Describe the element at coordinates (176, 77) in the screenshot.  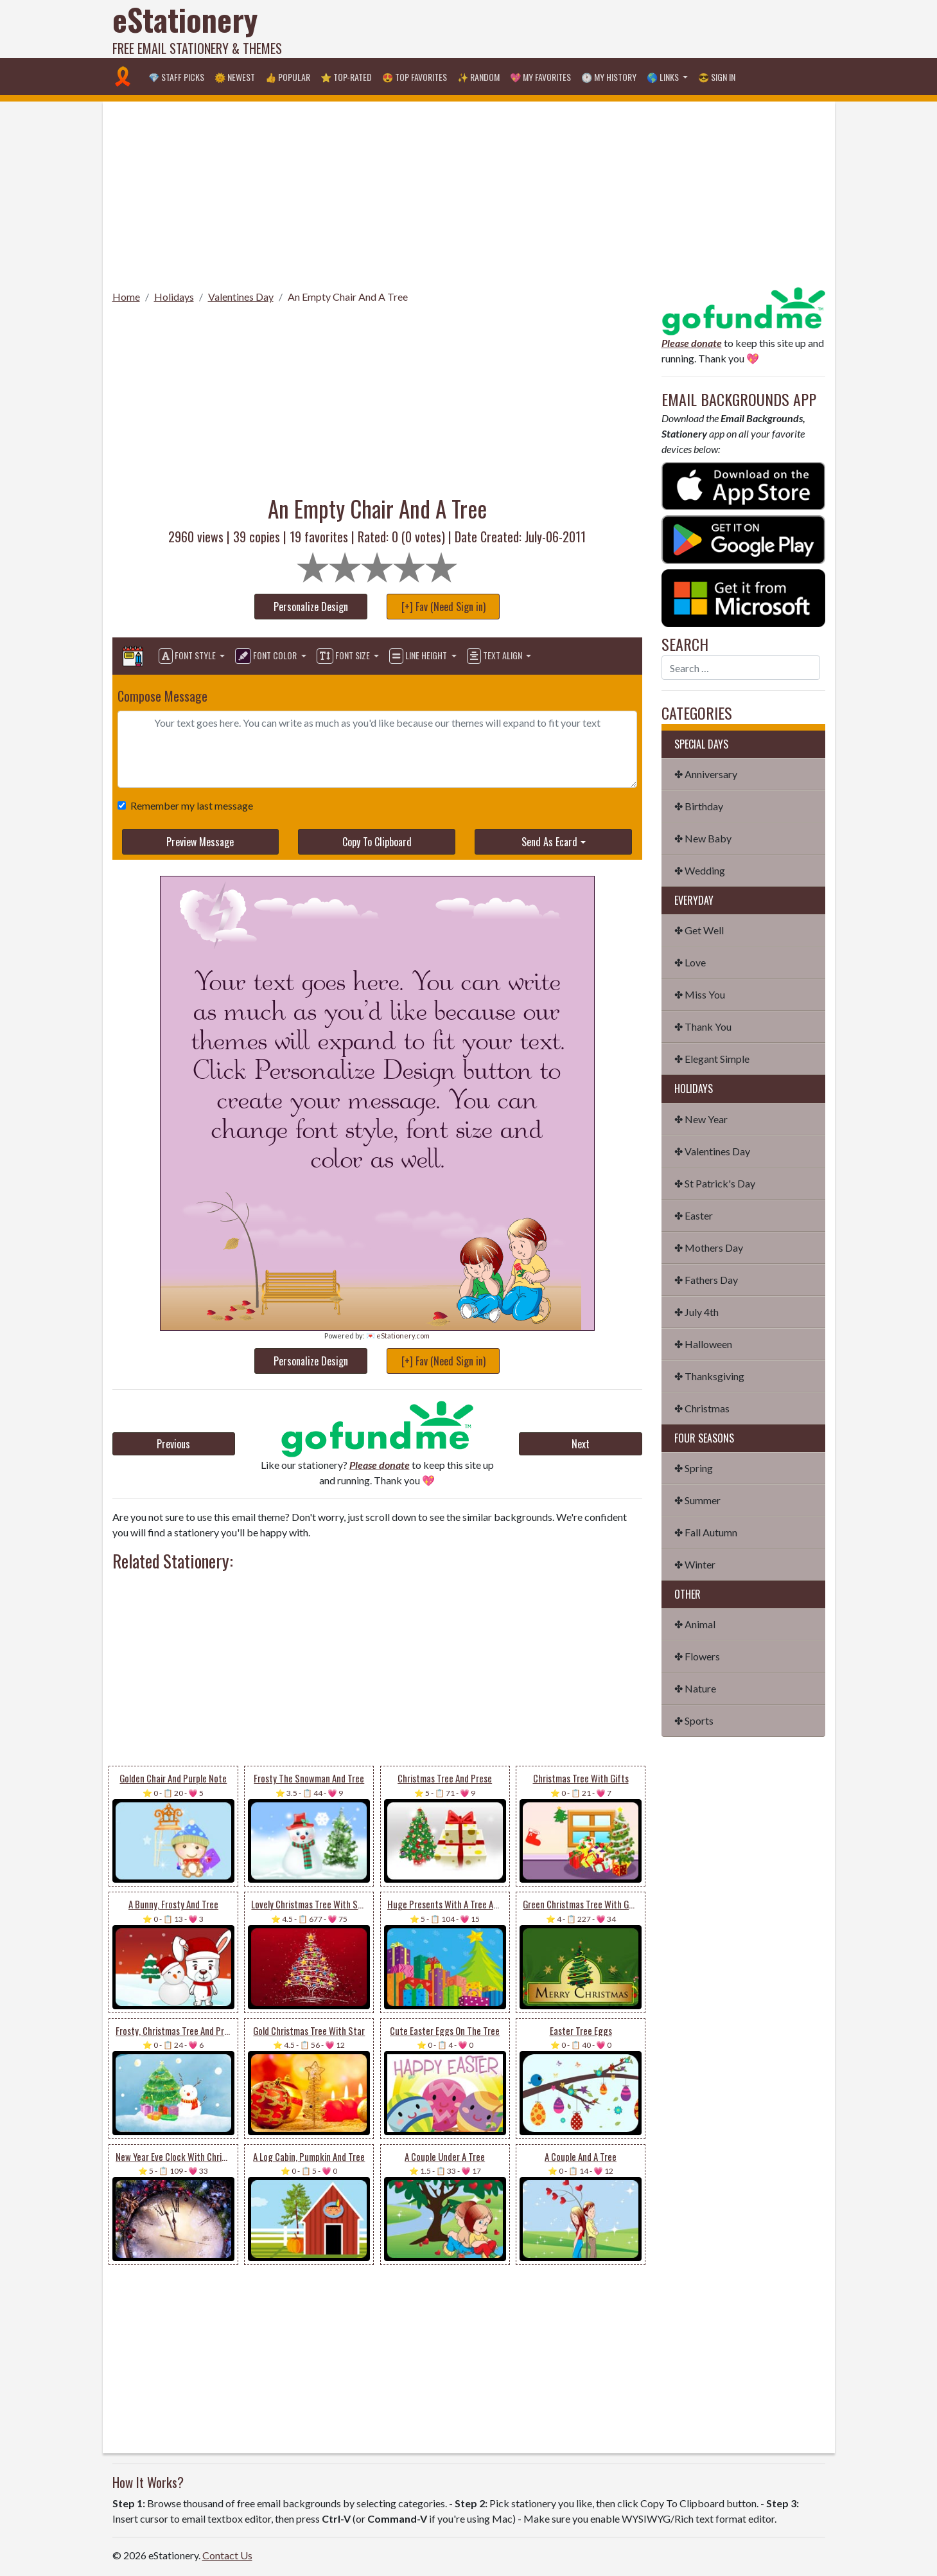
I see `💎 Staff Picks` at that location.